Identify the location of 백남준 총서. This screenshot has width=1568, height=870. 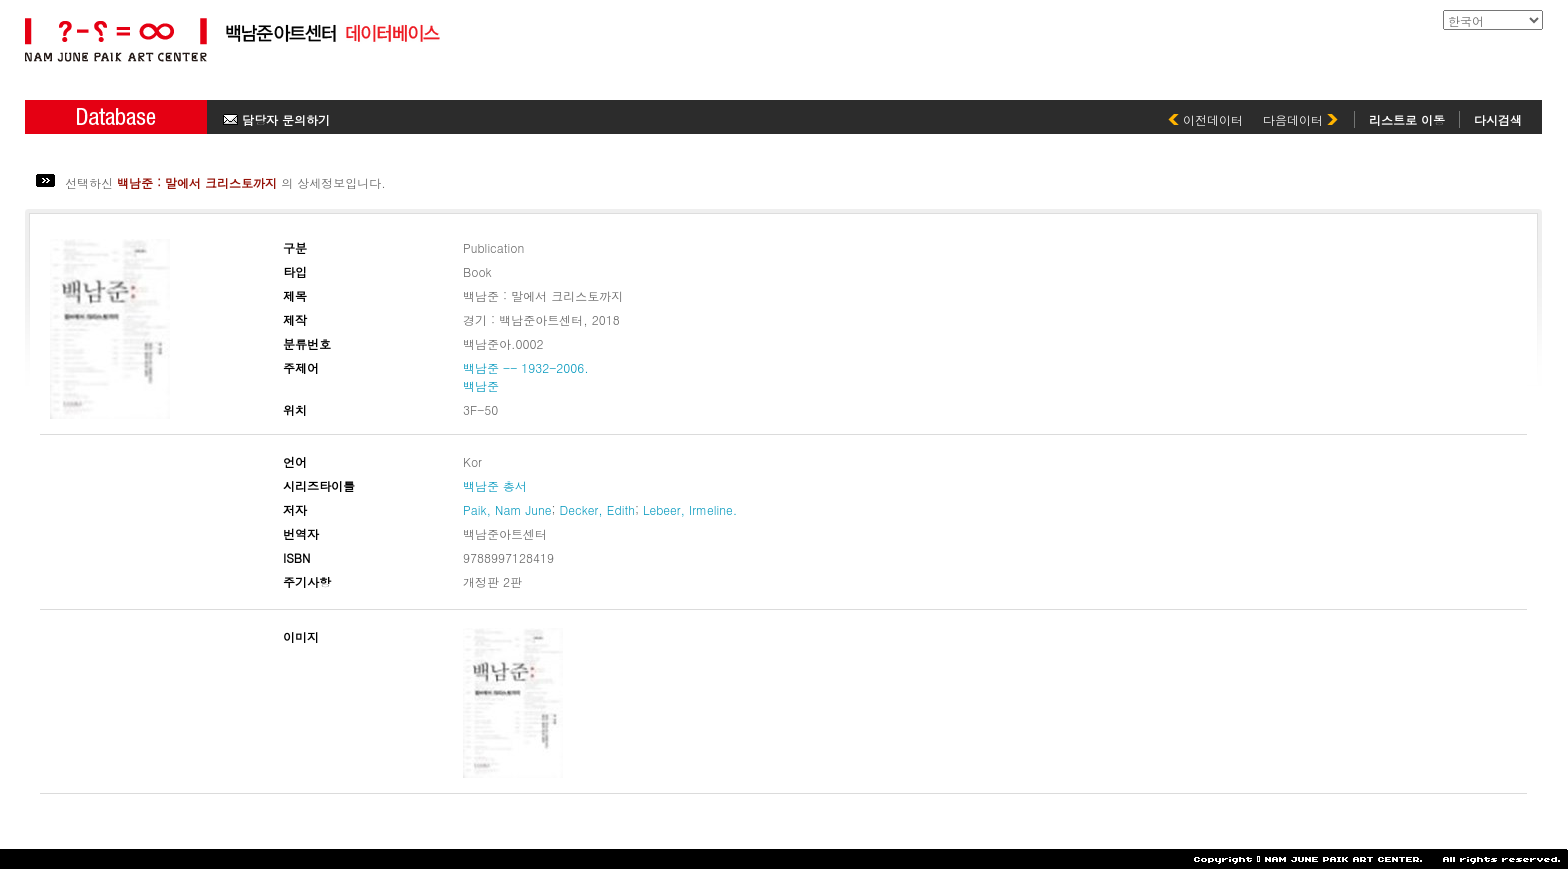
(495, 485).